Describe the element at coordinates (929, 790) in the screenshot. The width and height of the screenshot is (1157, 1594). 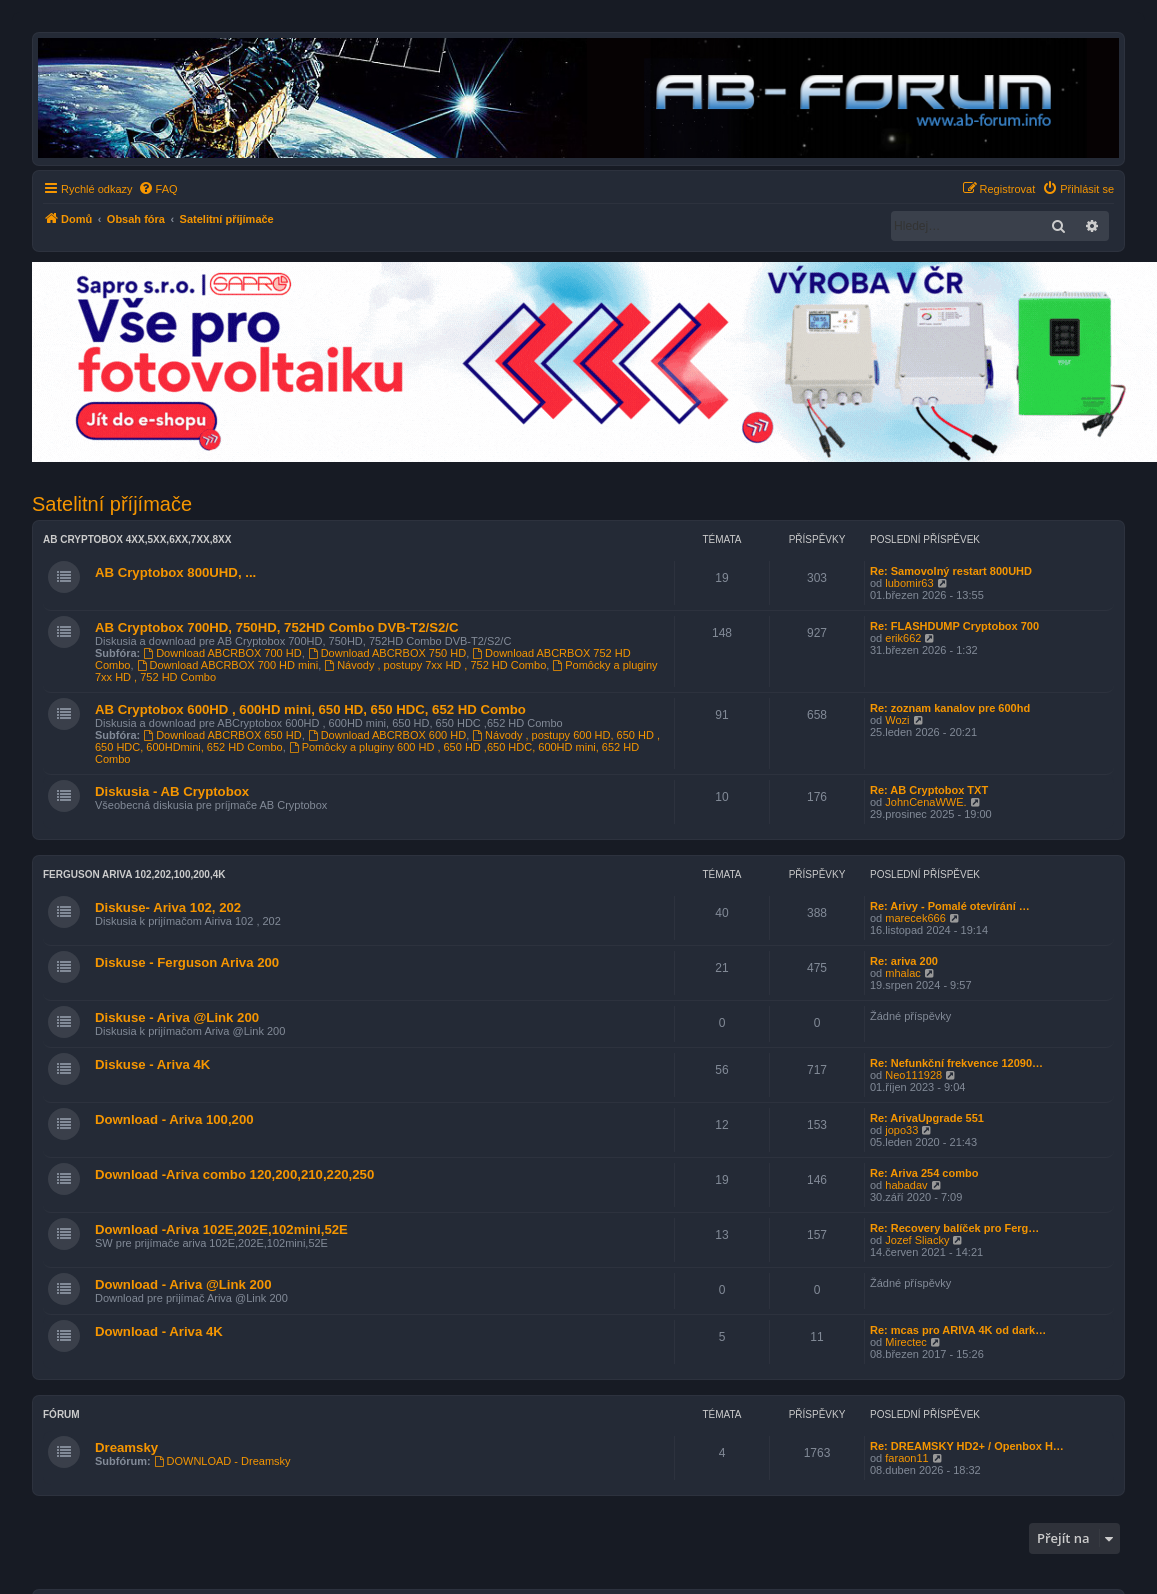
I see `Re: AB Cryptobox TXT` at that location.